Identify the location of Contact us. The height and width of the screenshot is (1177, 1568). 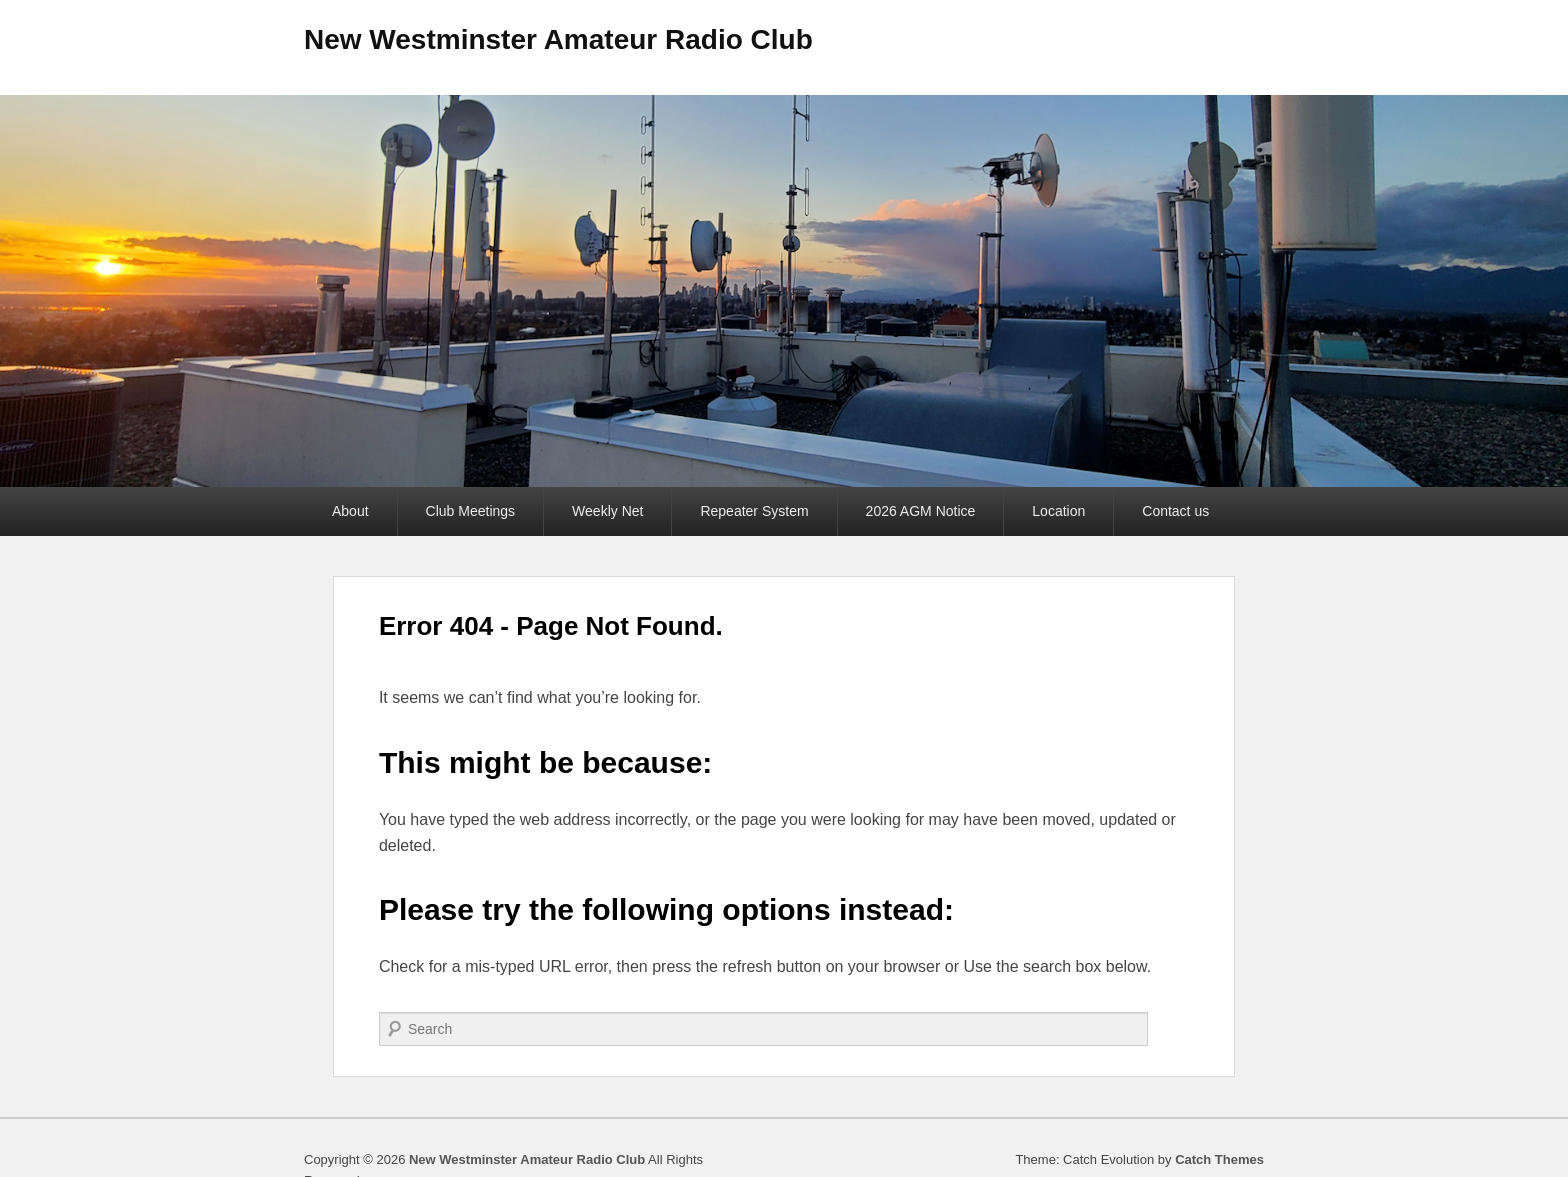
(1175, 511).